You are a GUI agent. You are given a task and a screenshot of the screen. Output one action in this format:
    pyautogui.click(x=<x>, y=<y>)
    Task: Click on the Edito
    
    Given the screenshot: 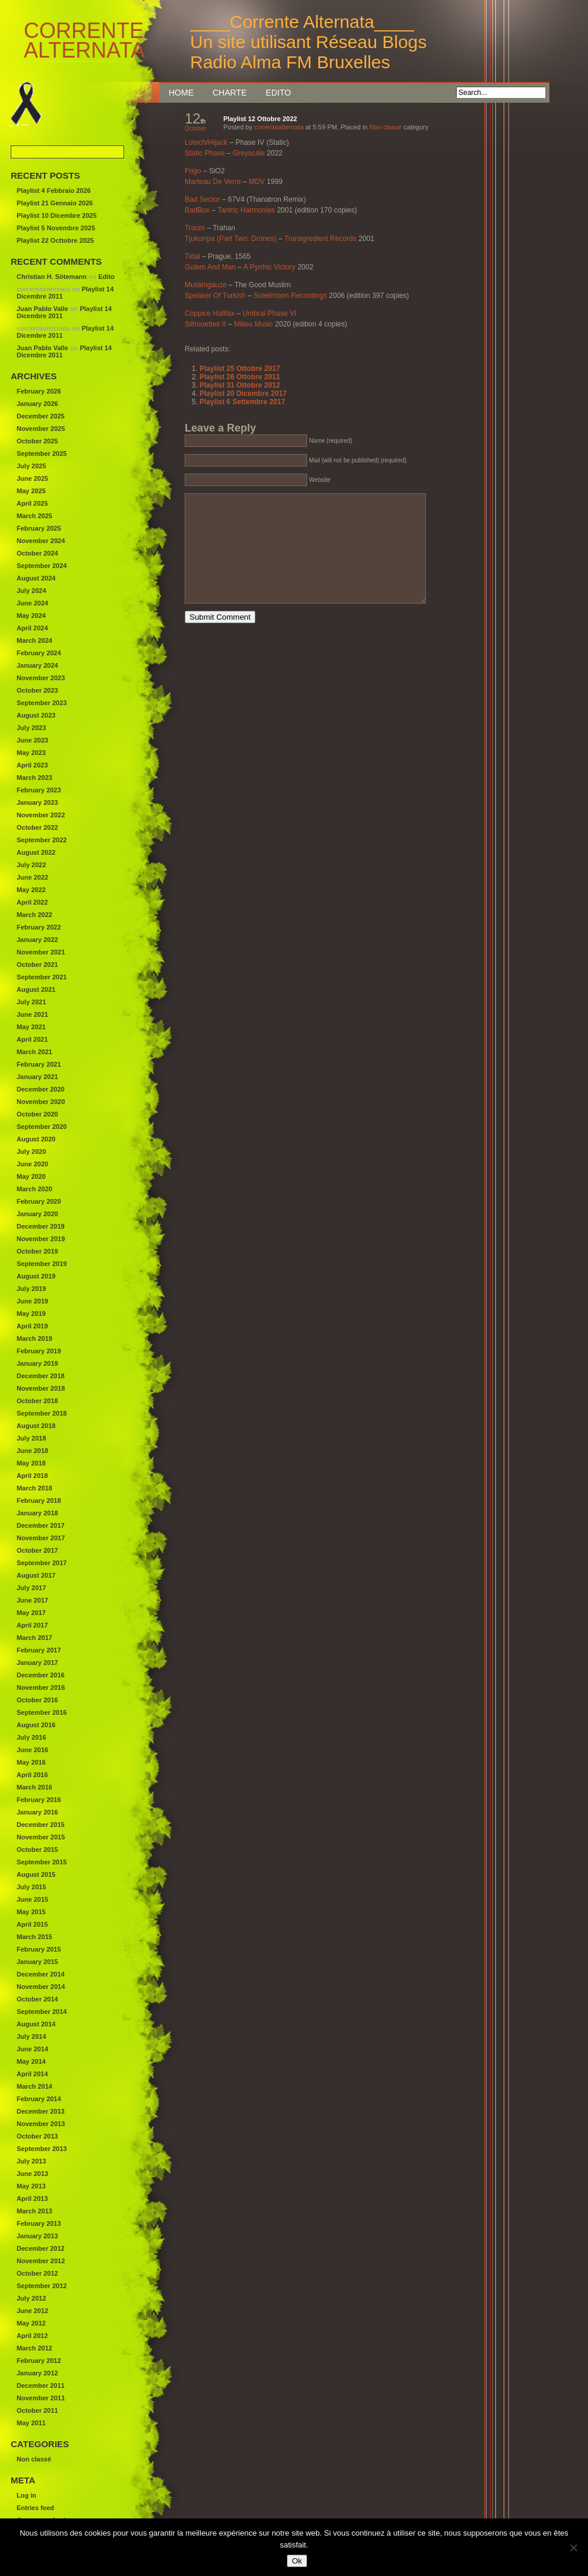 What is the action you would take?
    pyautogui.click(x=278, y=92)
    